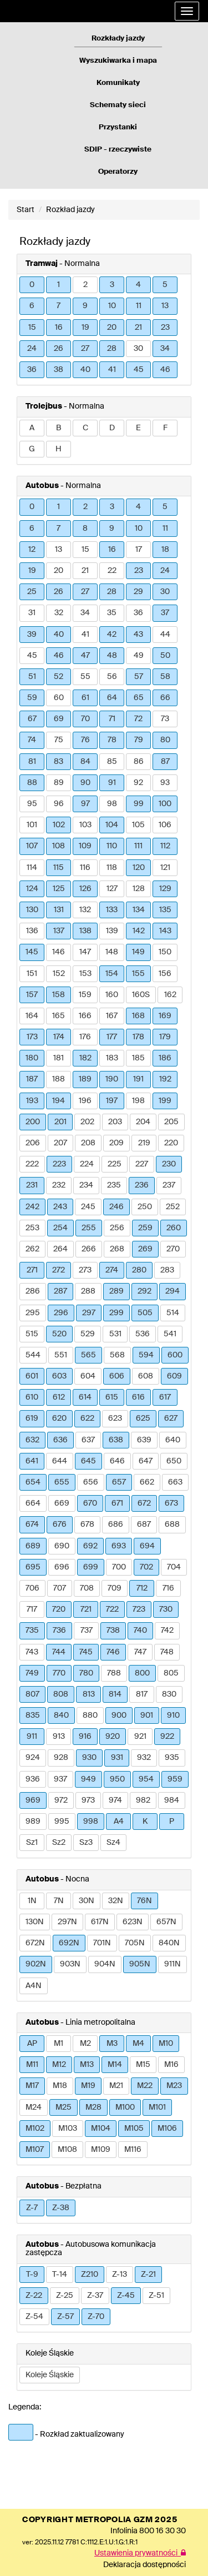  I want to click on 746 [button], so click(113, 1652).